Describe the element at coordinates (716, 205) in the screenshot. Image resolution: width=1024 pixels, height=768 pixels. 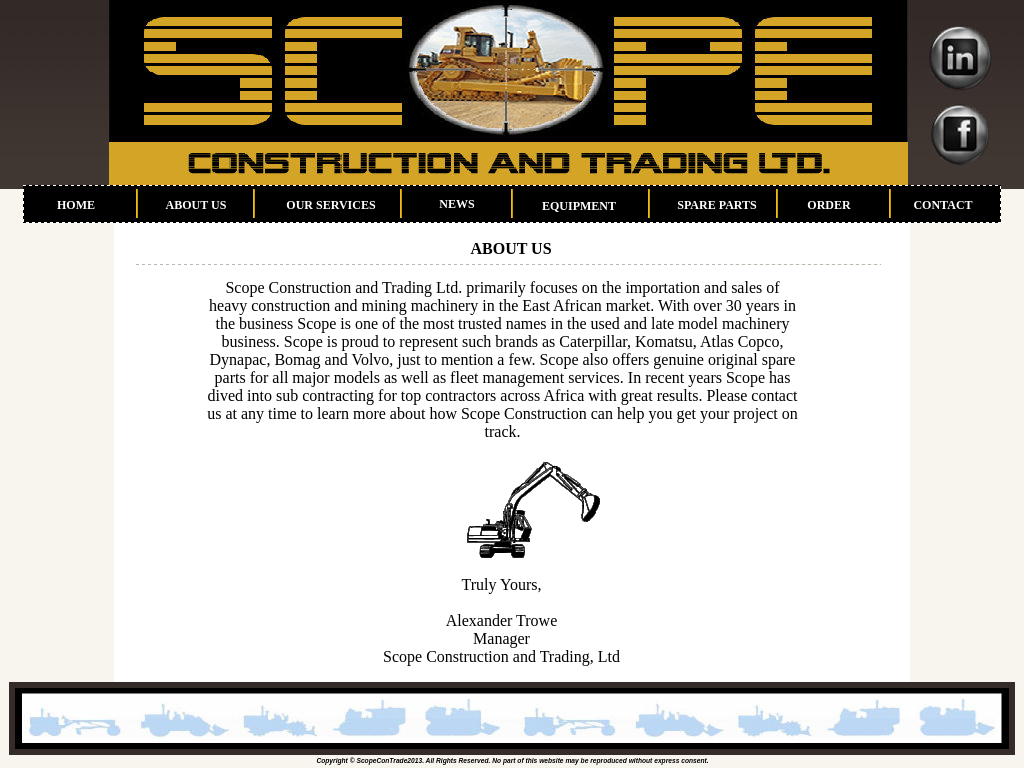
I see `SPARE PARTS` at that location.